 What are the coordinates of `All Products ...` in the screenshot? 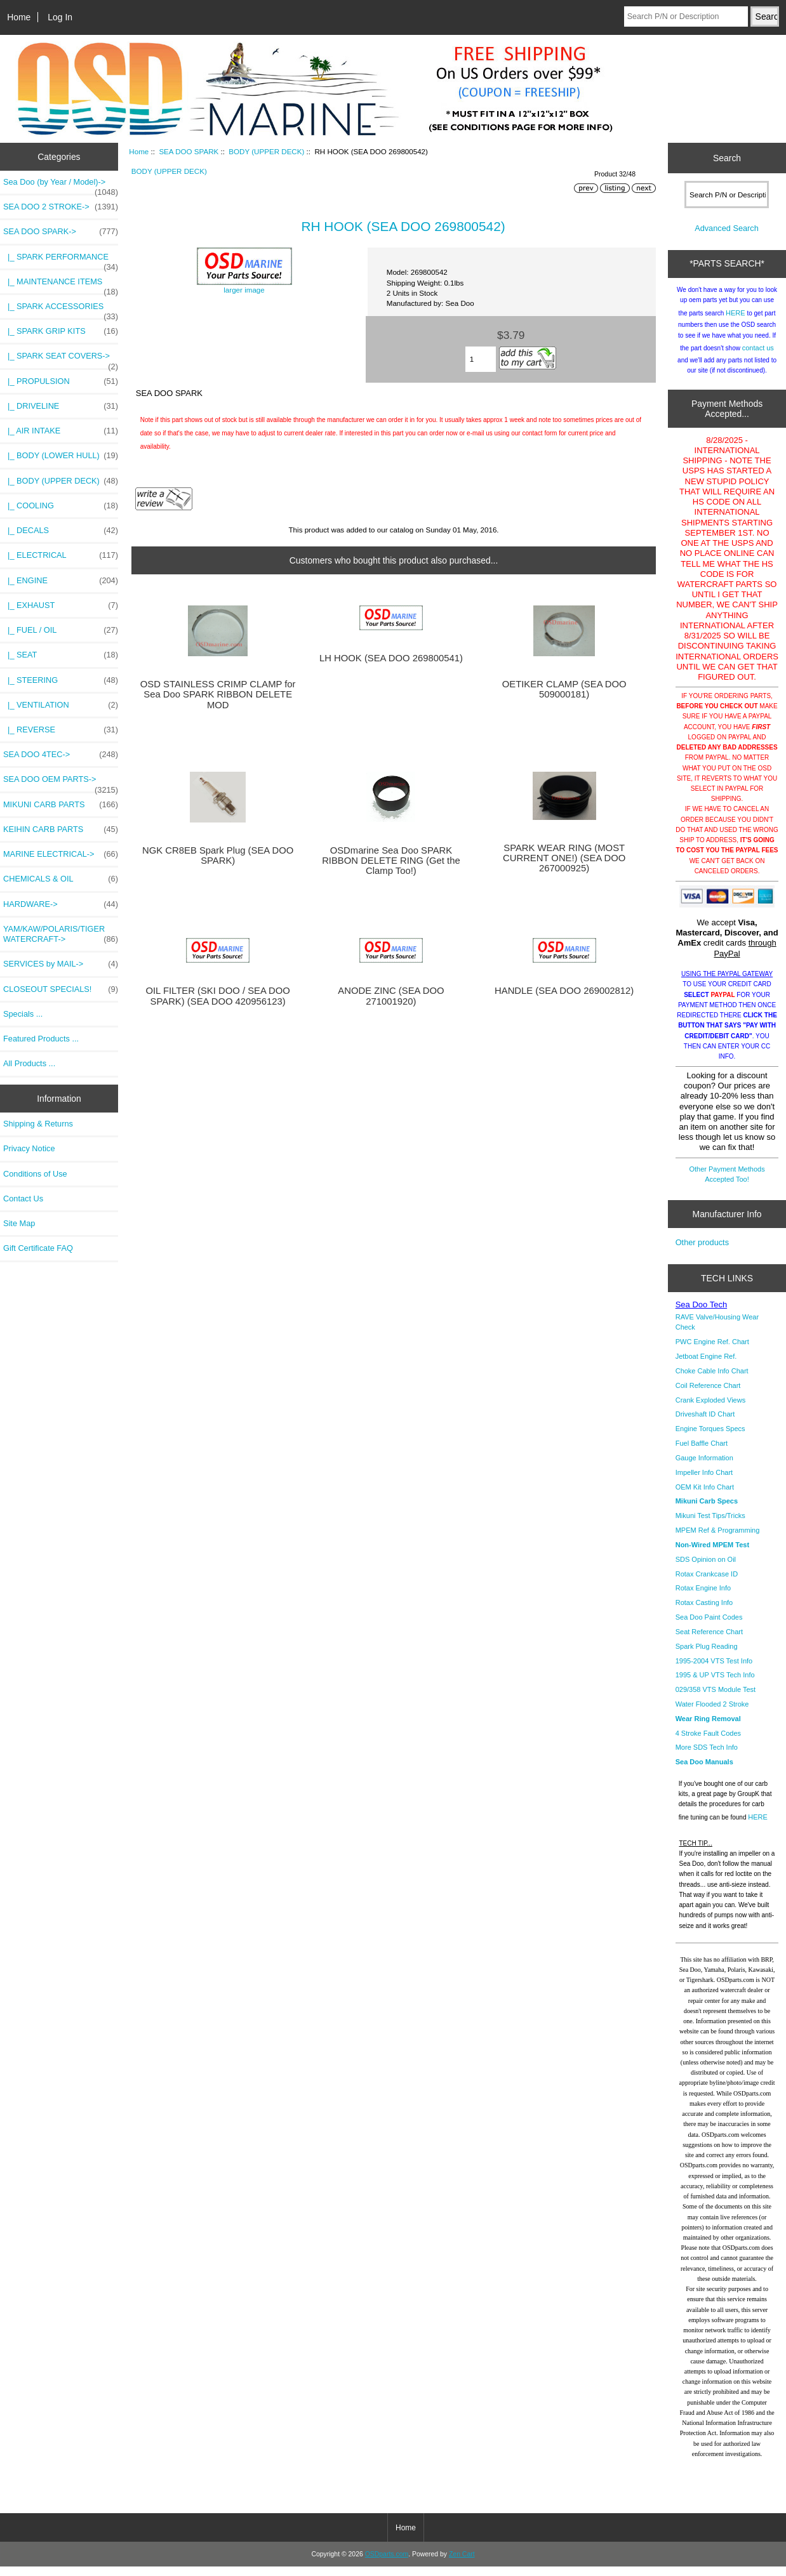 It's located at (29, 1063).